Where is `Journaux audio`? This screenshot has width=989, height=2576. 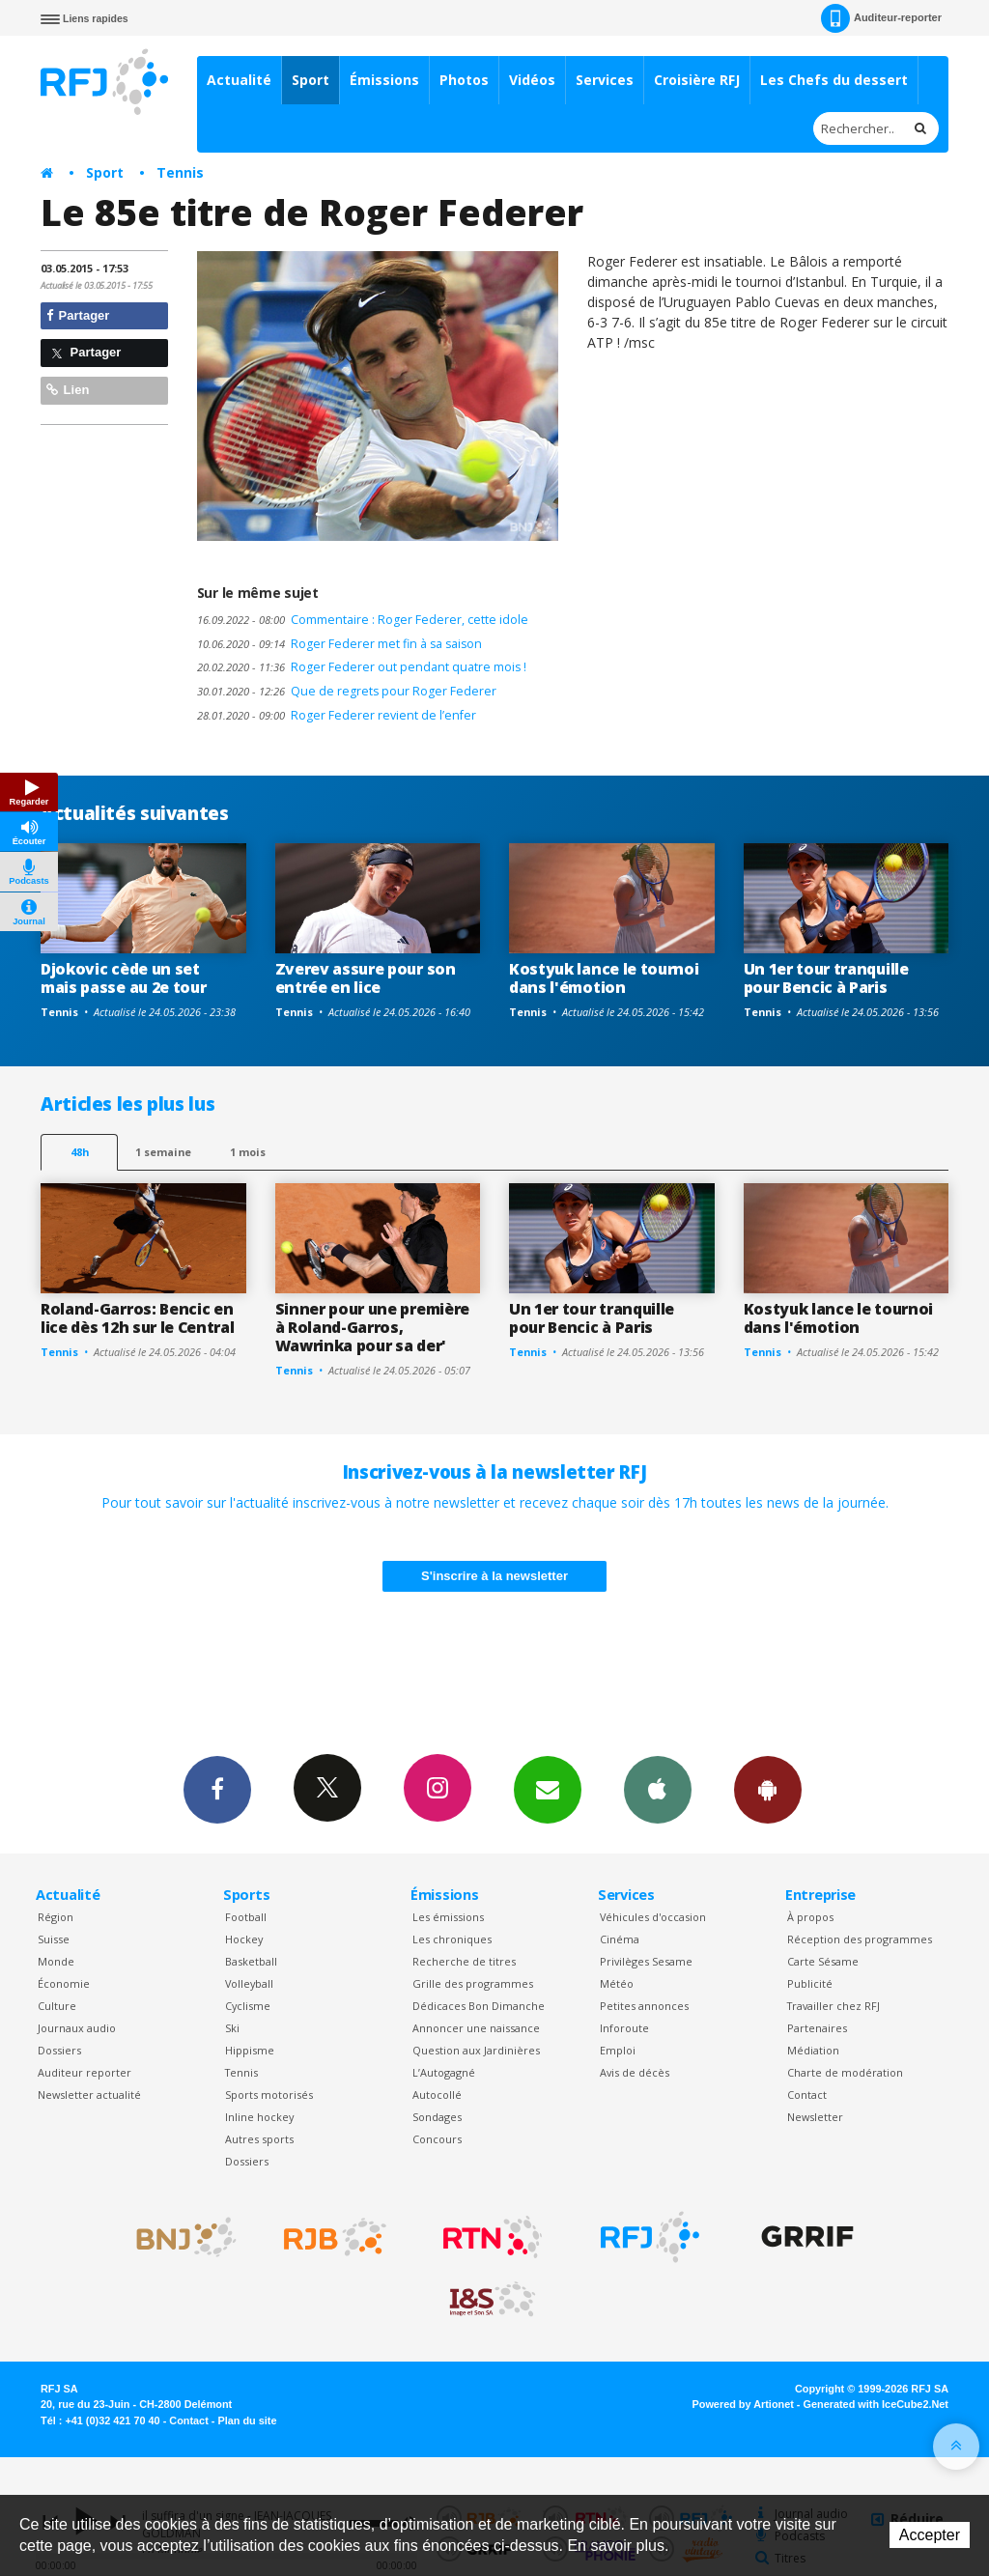 Journaux audio is located at coordinates (77, 2028).